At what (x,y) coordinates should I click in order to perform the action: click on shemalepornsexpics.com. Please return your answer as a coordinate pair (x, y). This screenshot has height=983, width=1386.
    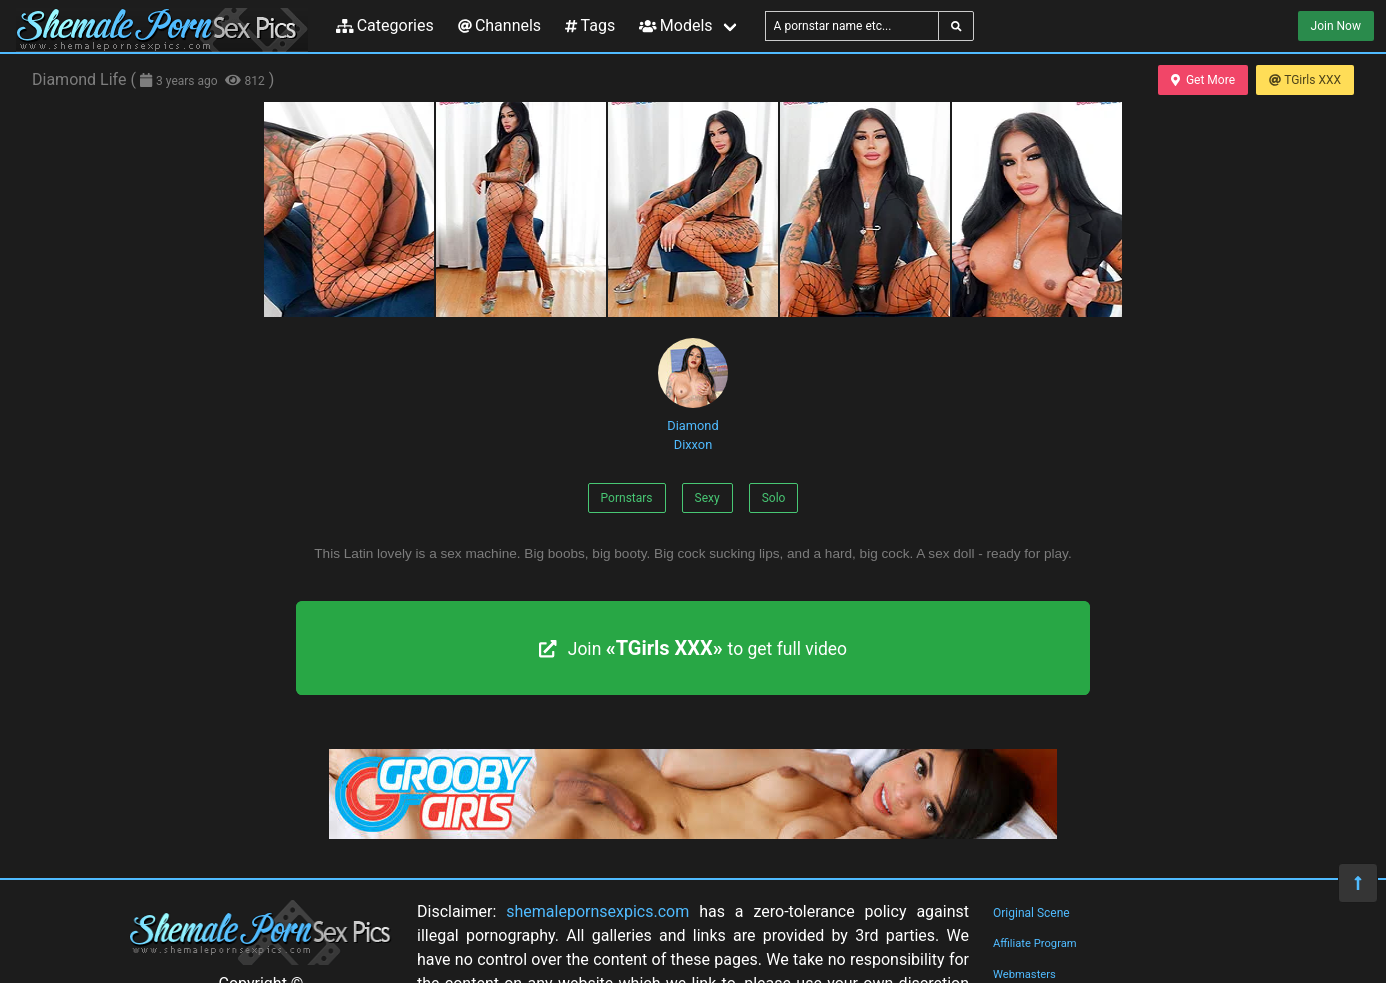
    Looking at the image, I should click on (597, 911).